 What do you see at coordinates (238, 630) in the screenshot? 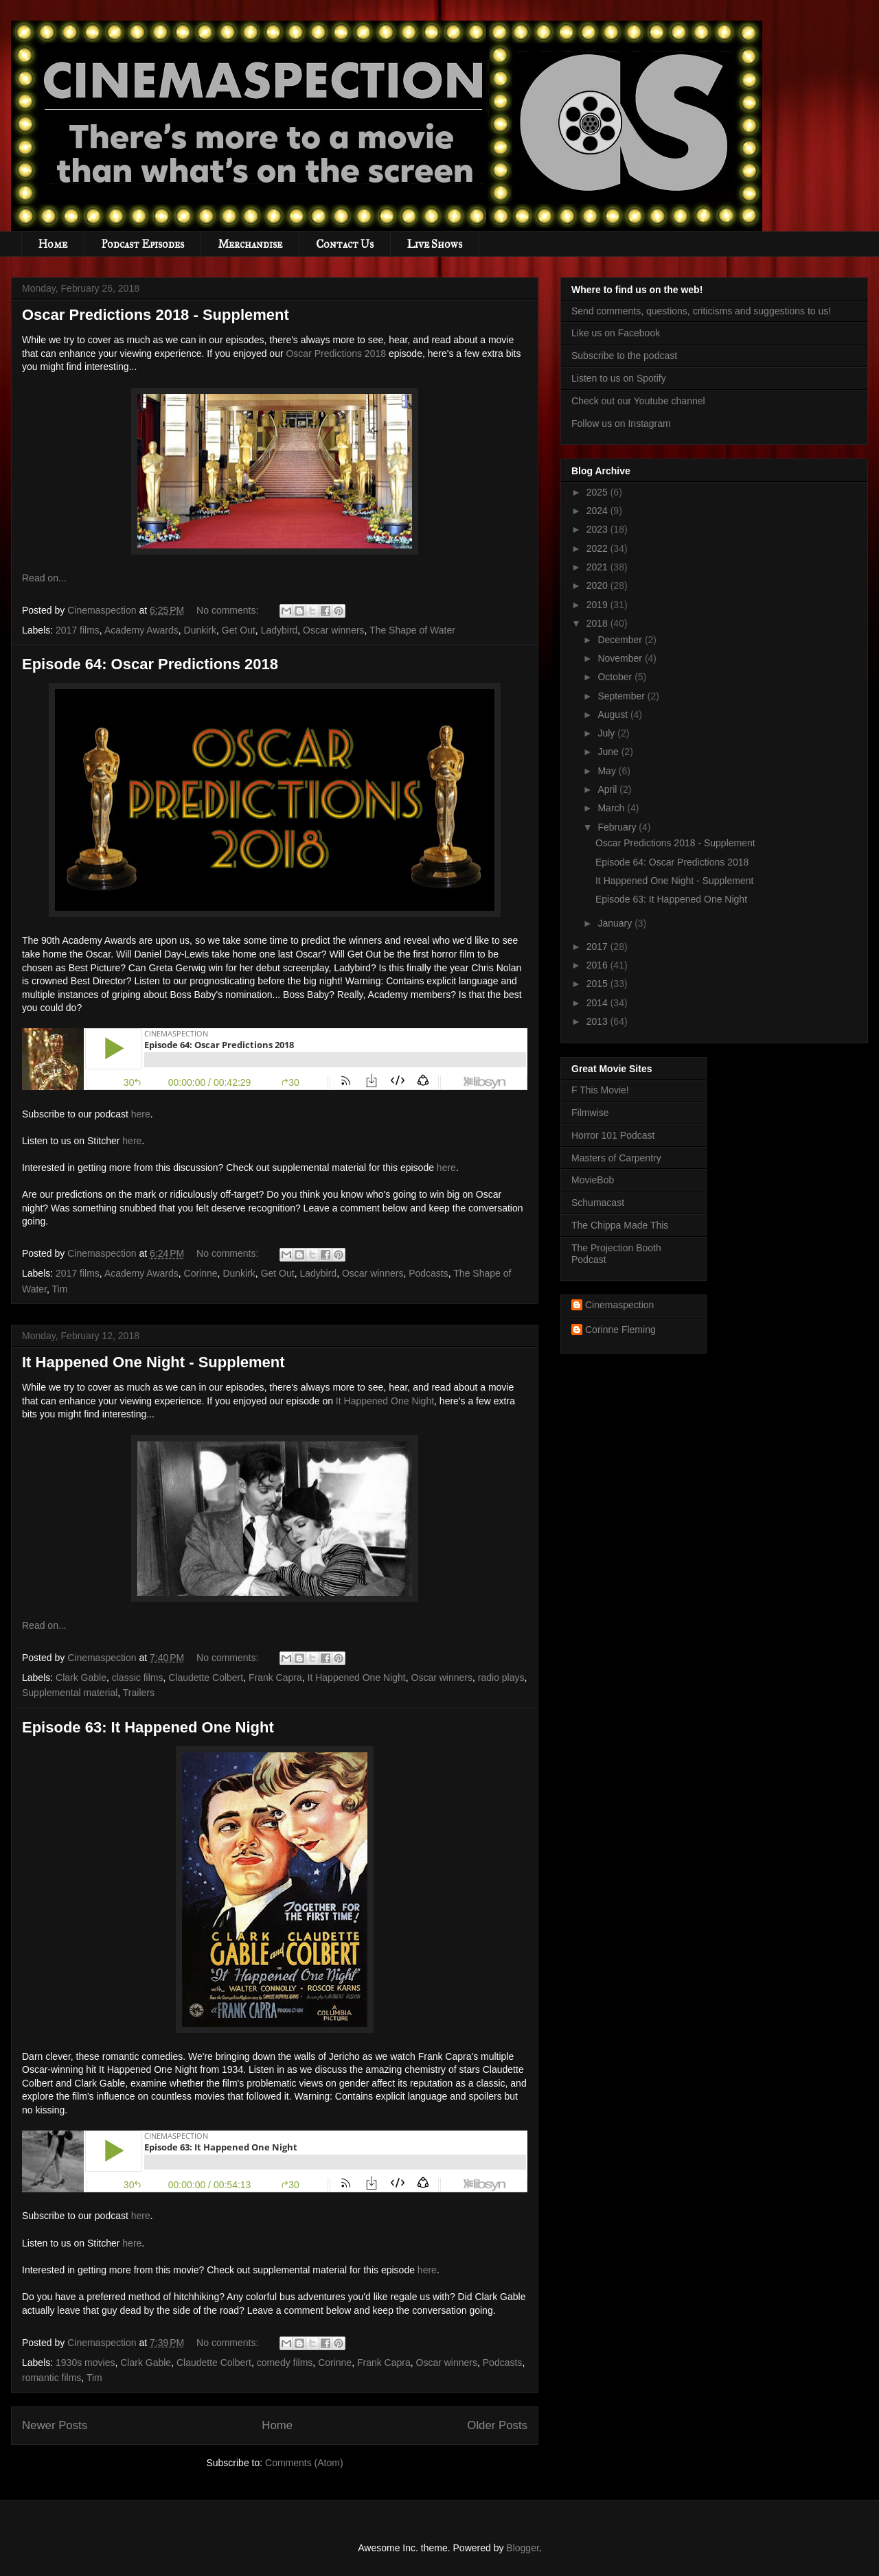
I see `Get Out` at bounding box center [238, 630].